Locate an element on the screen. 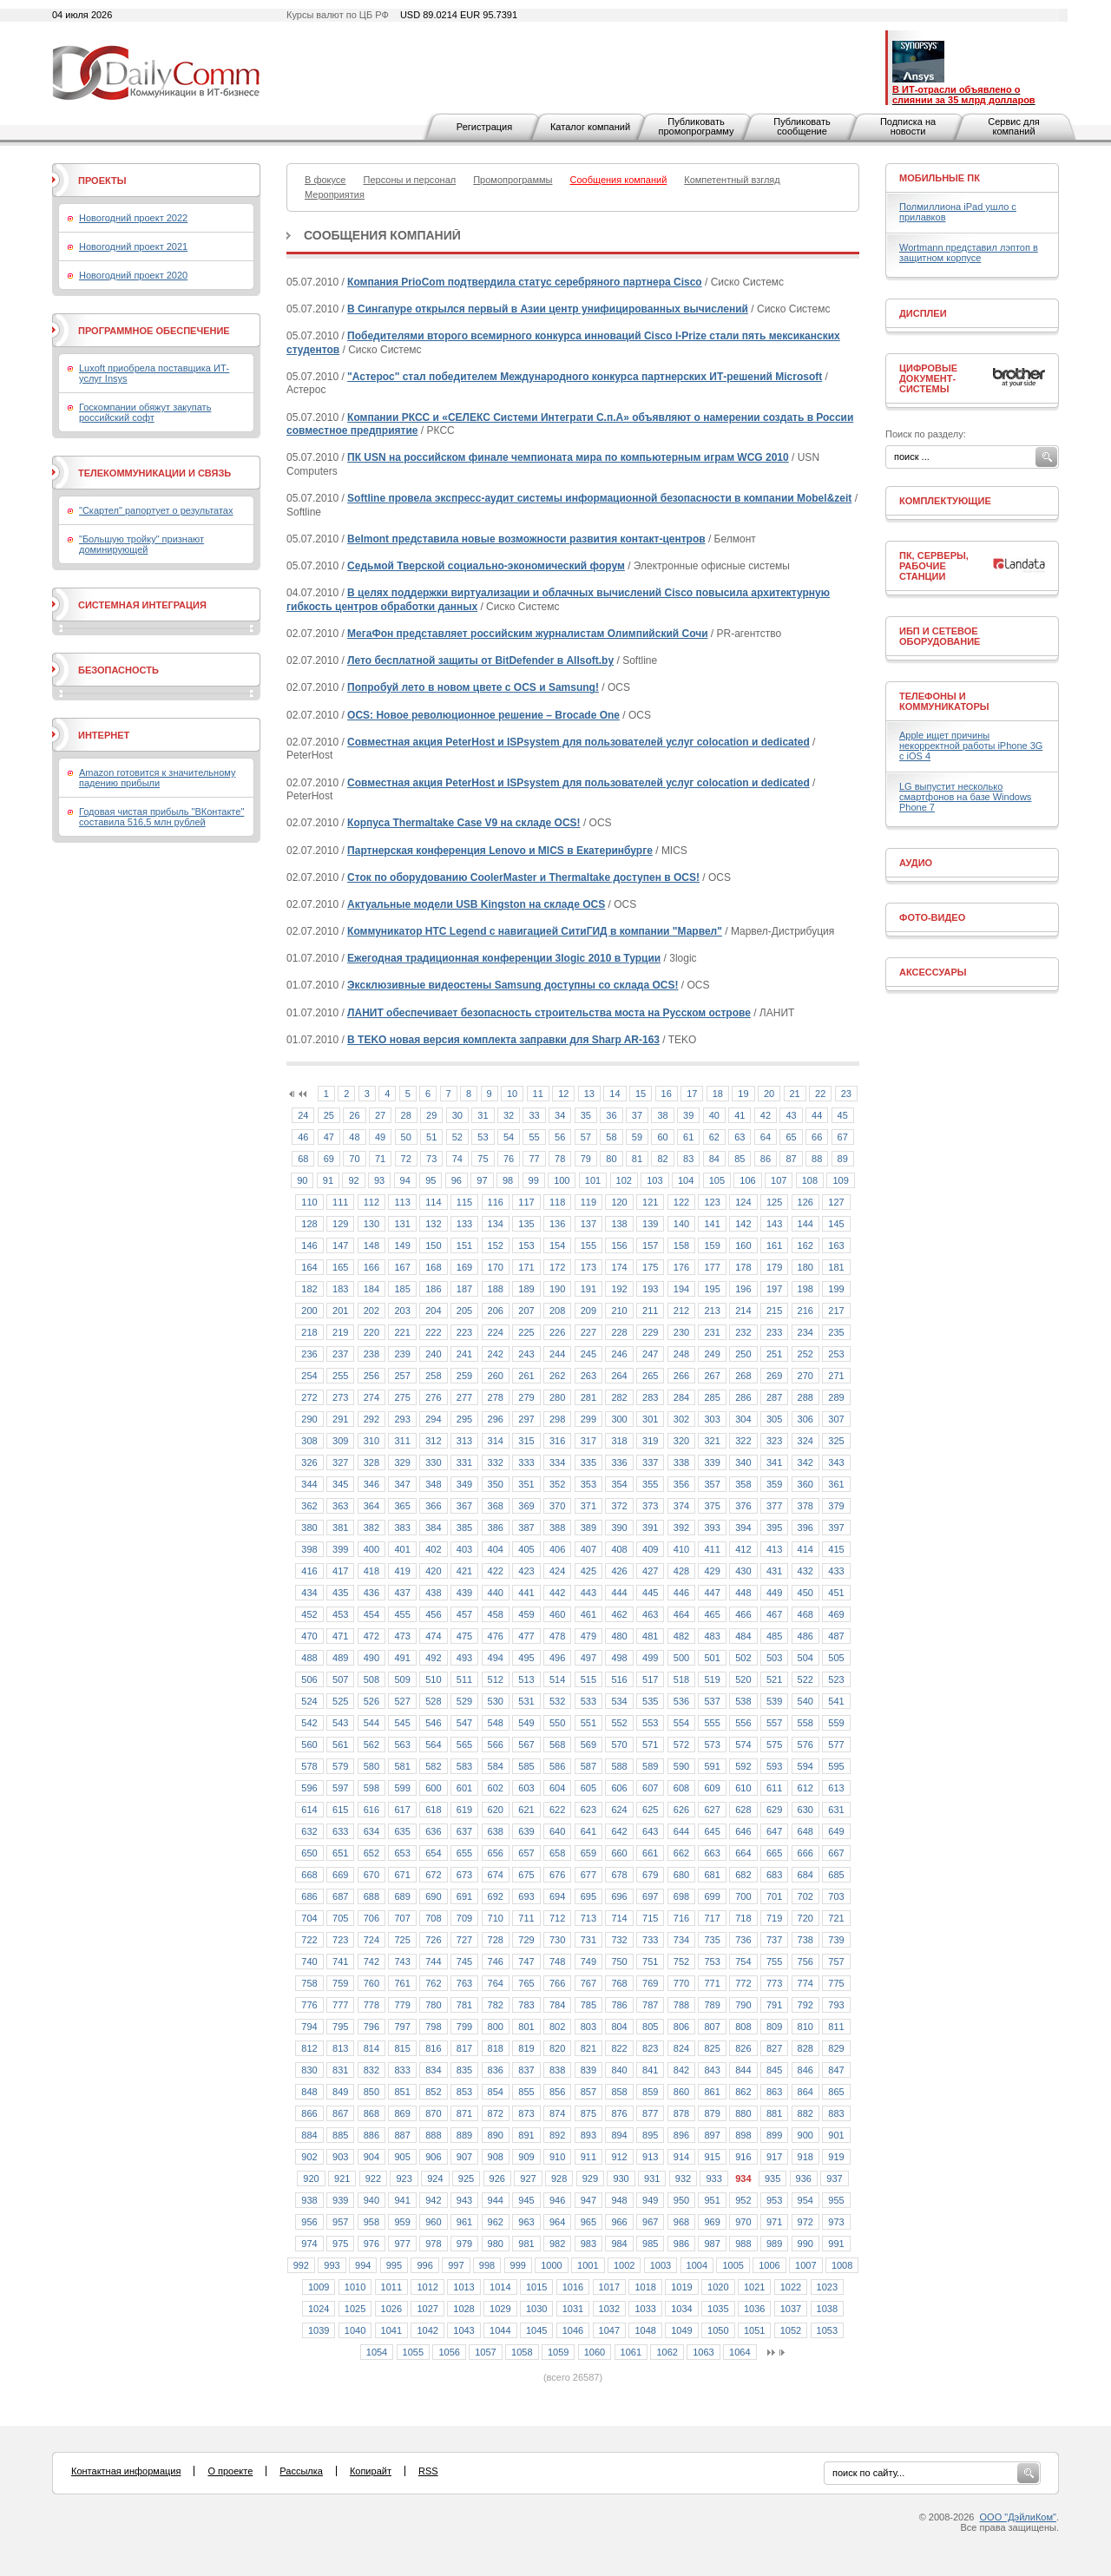 Image resolution: width=1111 pixels, height=2576 pixels. 795 is located at coordinates (340, 2026).